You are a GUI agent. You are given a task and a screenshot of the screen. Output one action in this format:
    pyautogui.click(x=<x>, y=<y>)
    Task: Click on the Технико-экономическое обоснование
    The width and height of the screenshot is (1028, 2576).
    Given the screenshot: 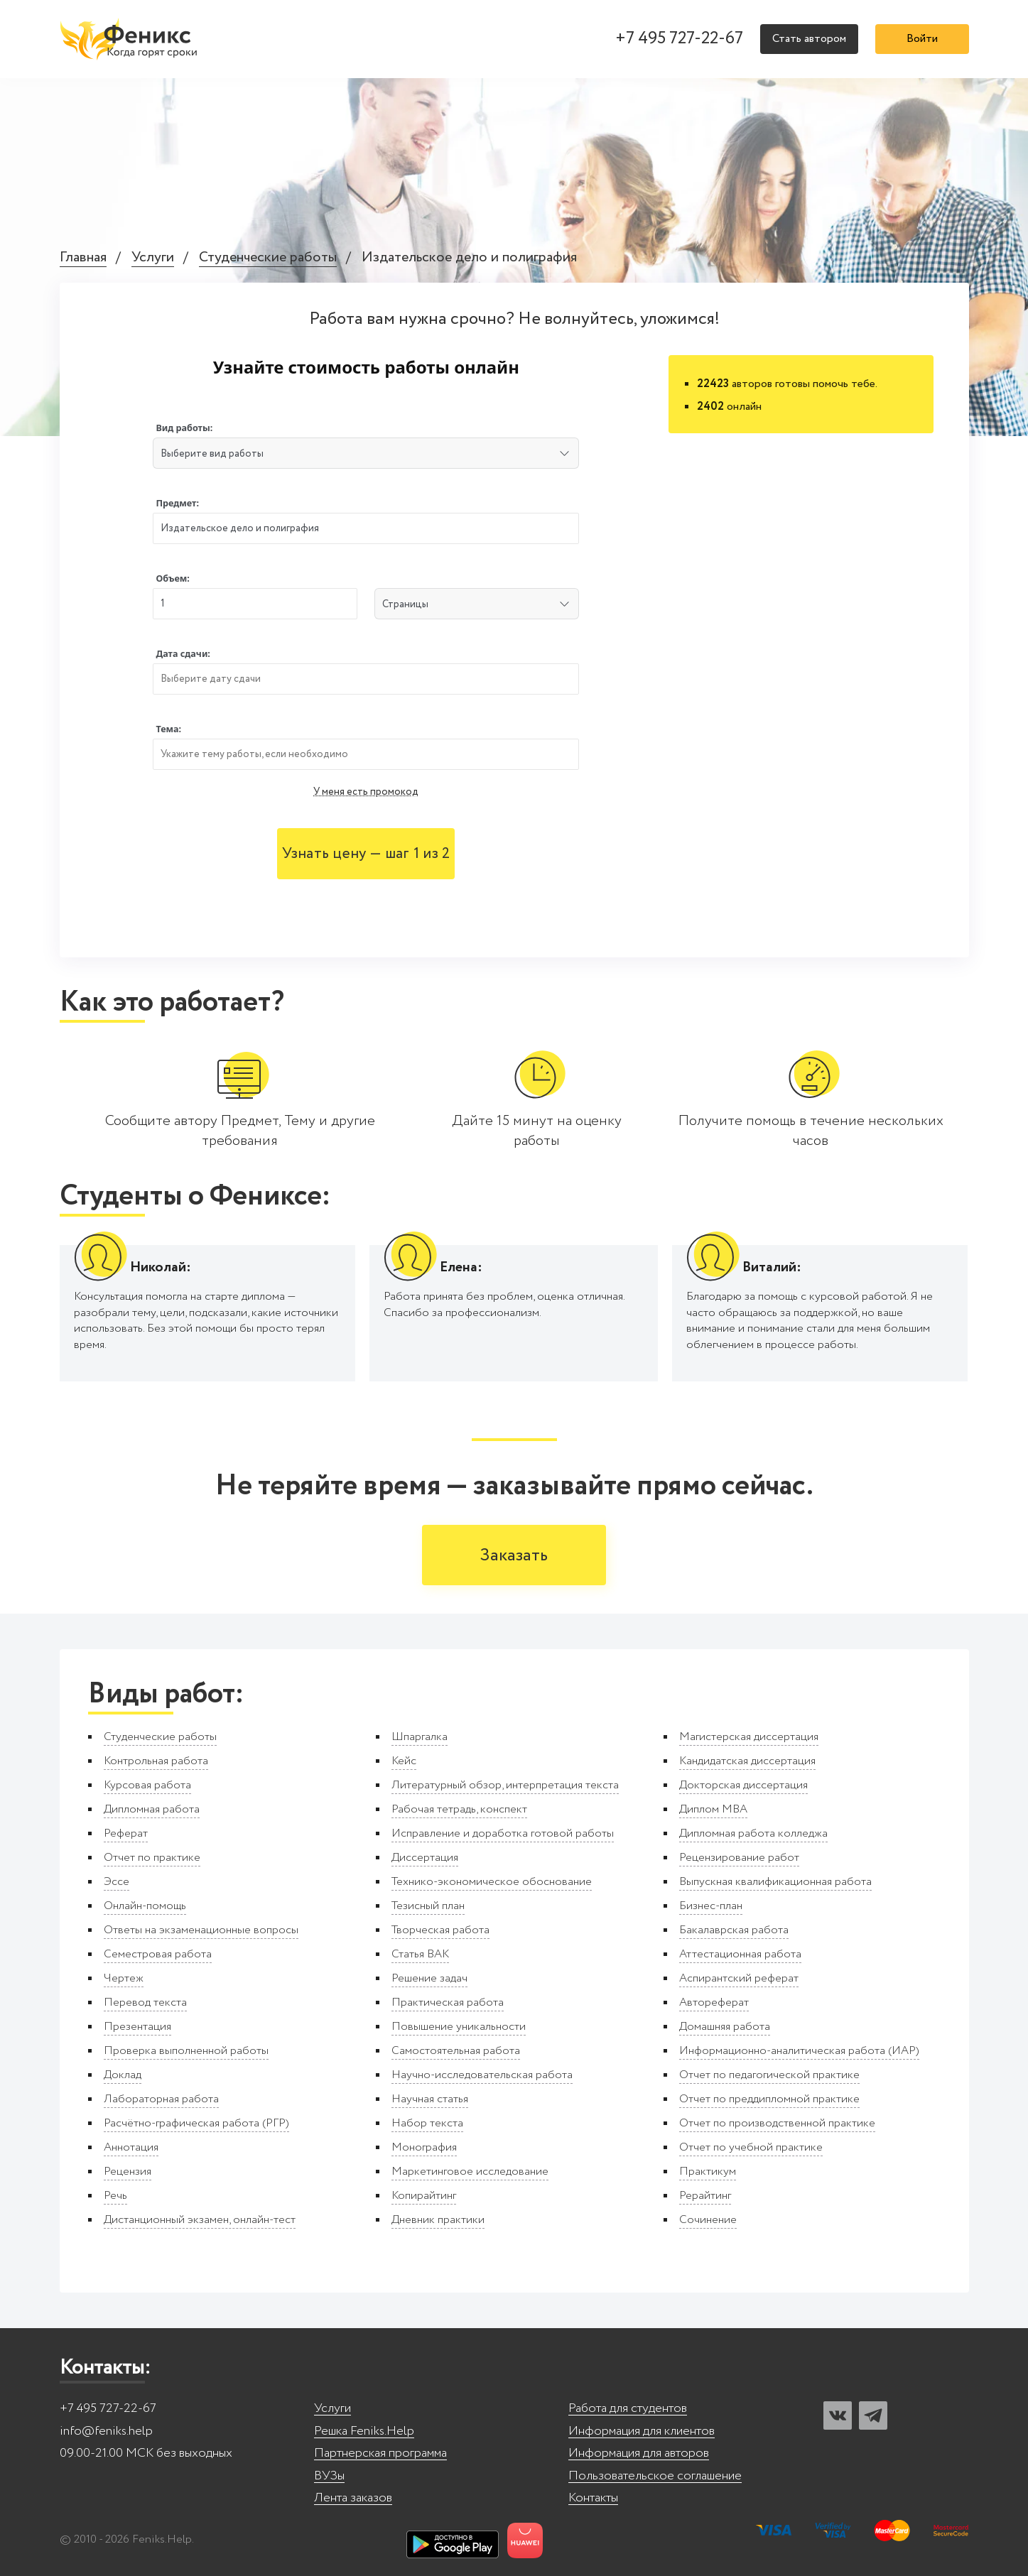 What is the action you would take?
    pyautogui.click(x=491, y=1882)
    